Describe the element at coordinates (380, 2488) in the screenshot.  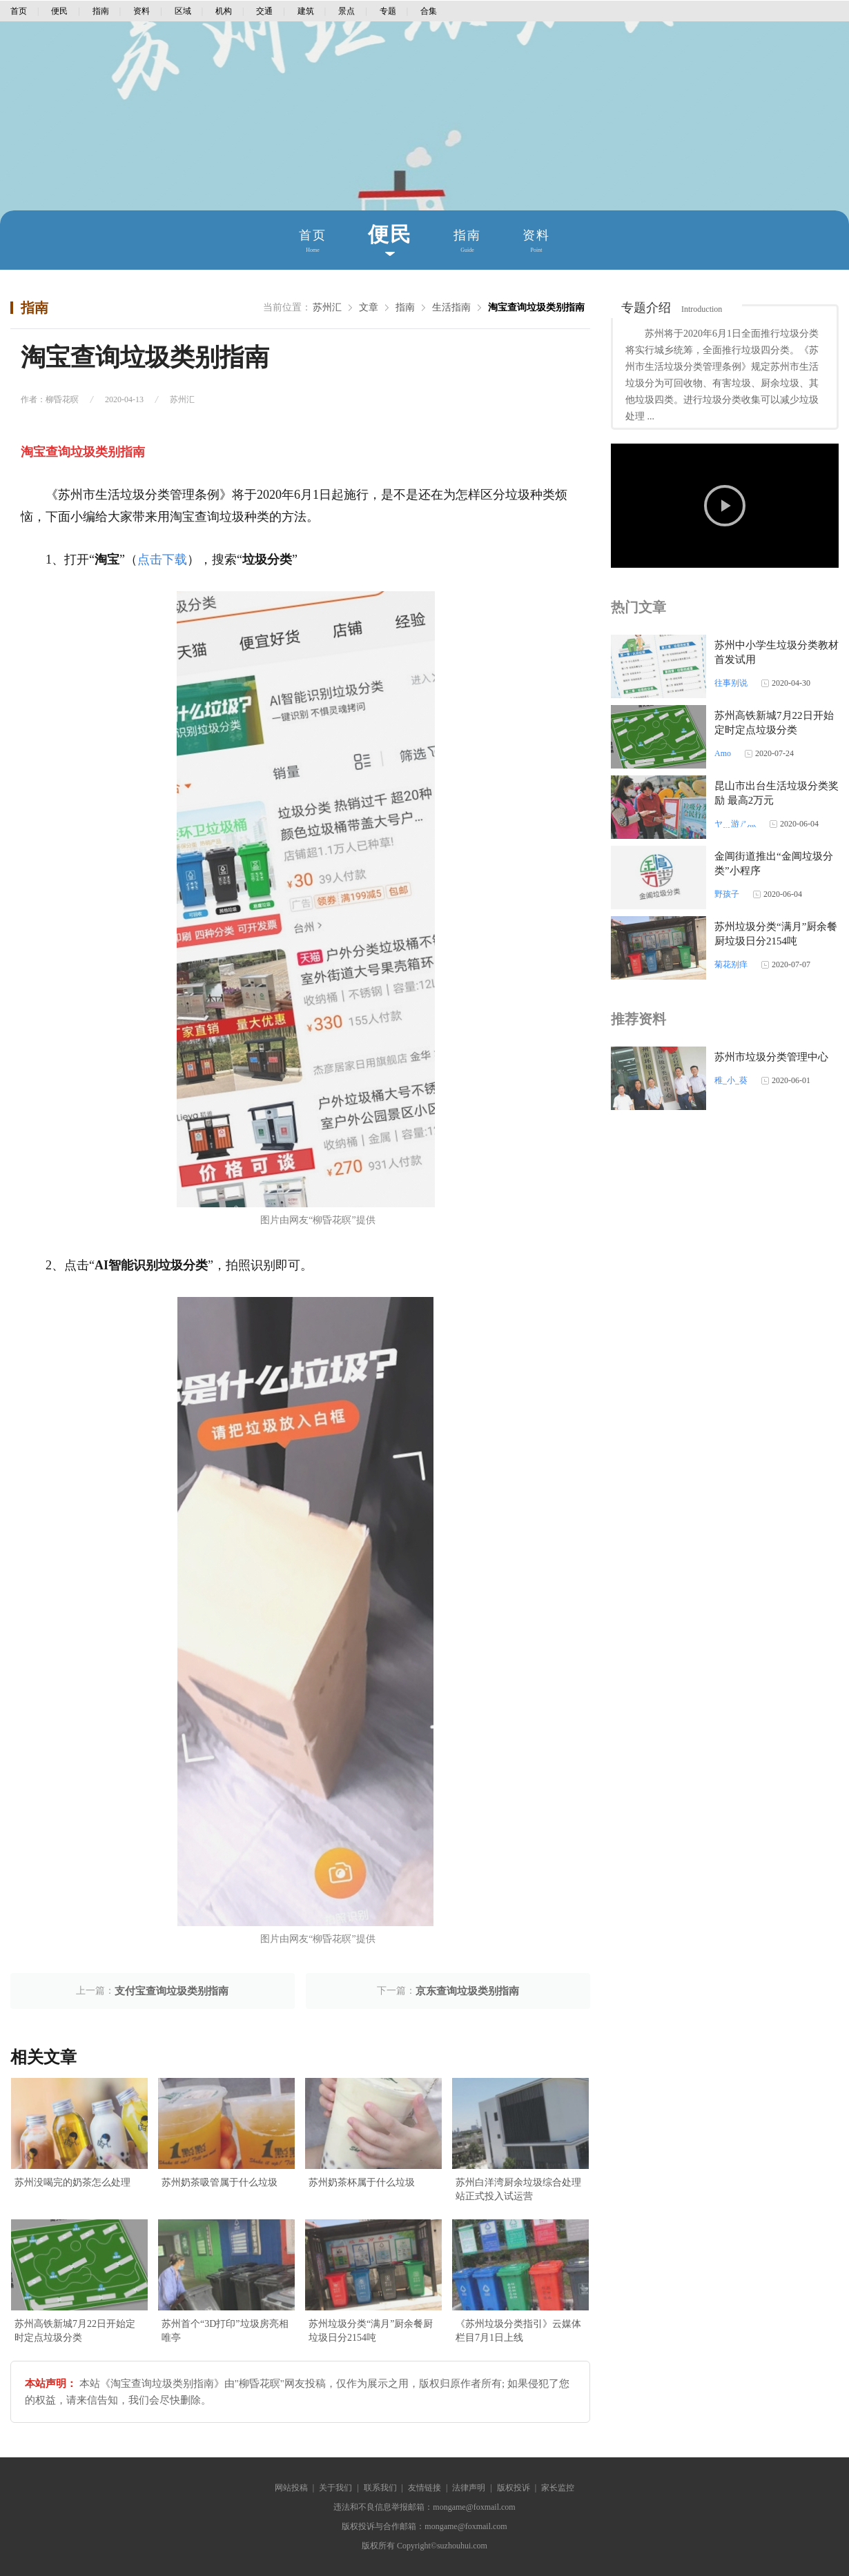
I see `联系我们` at that location.